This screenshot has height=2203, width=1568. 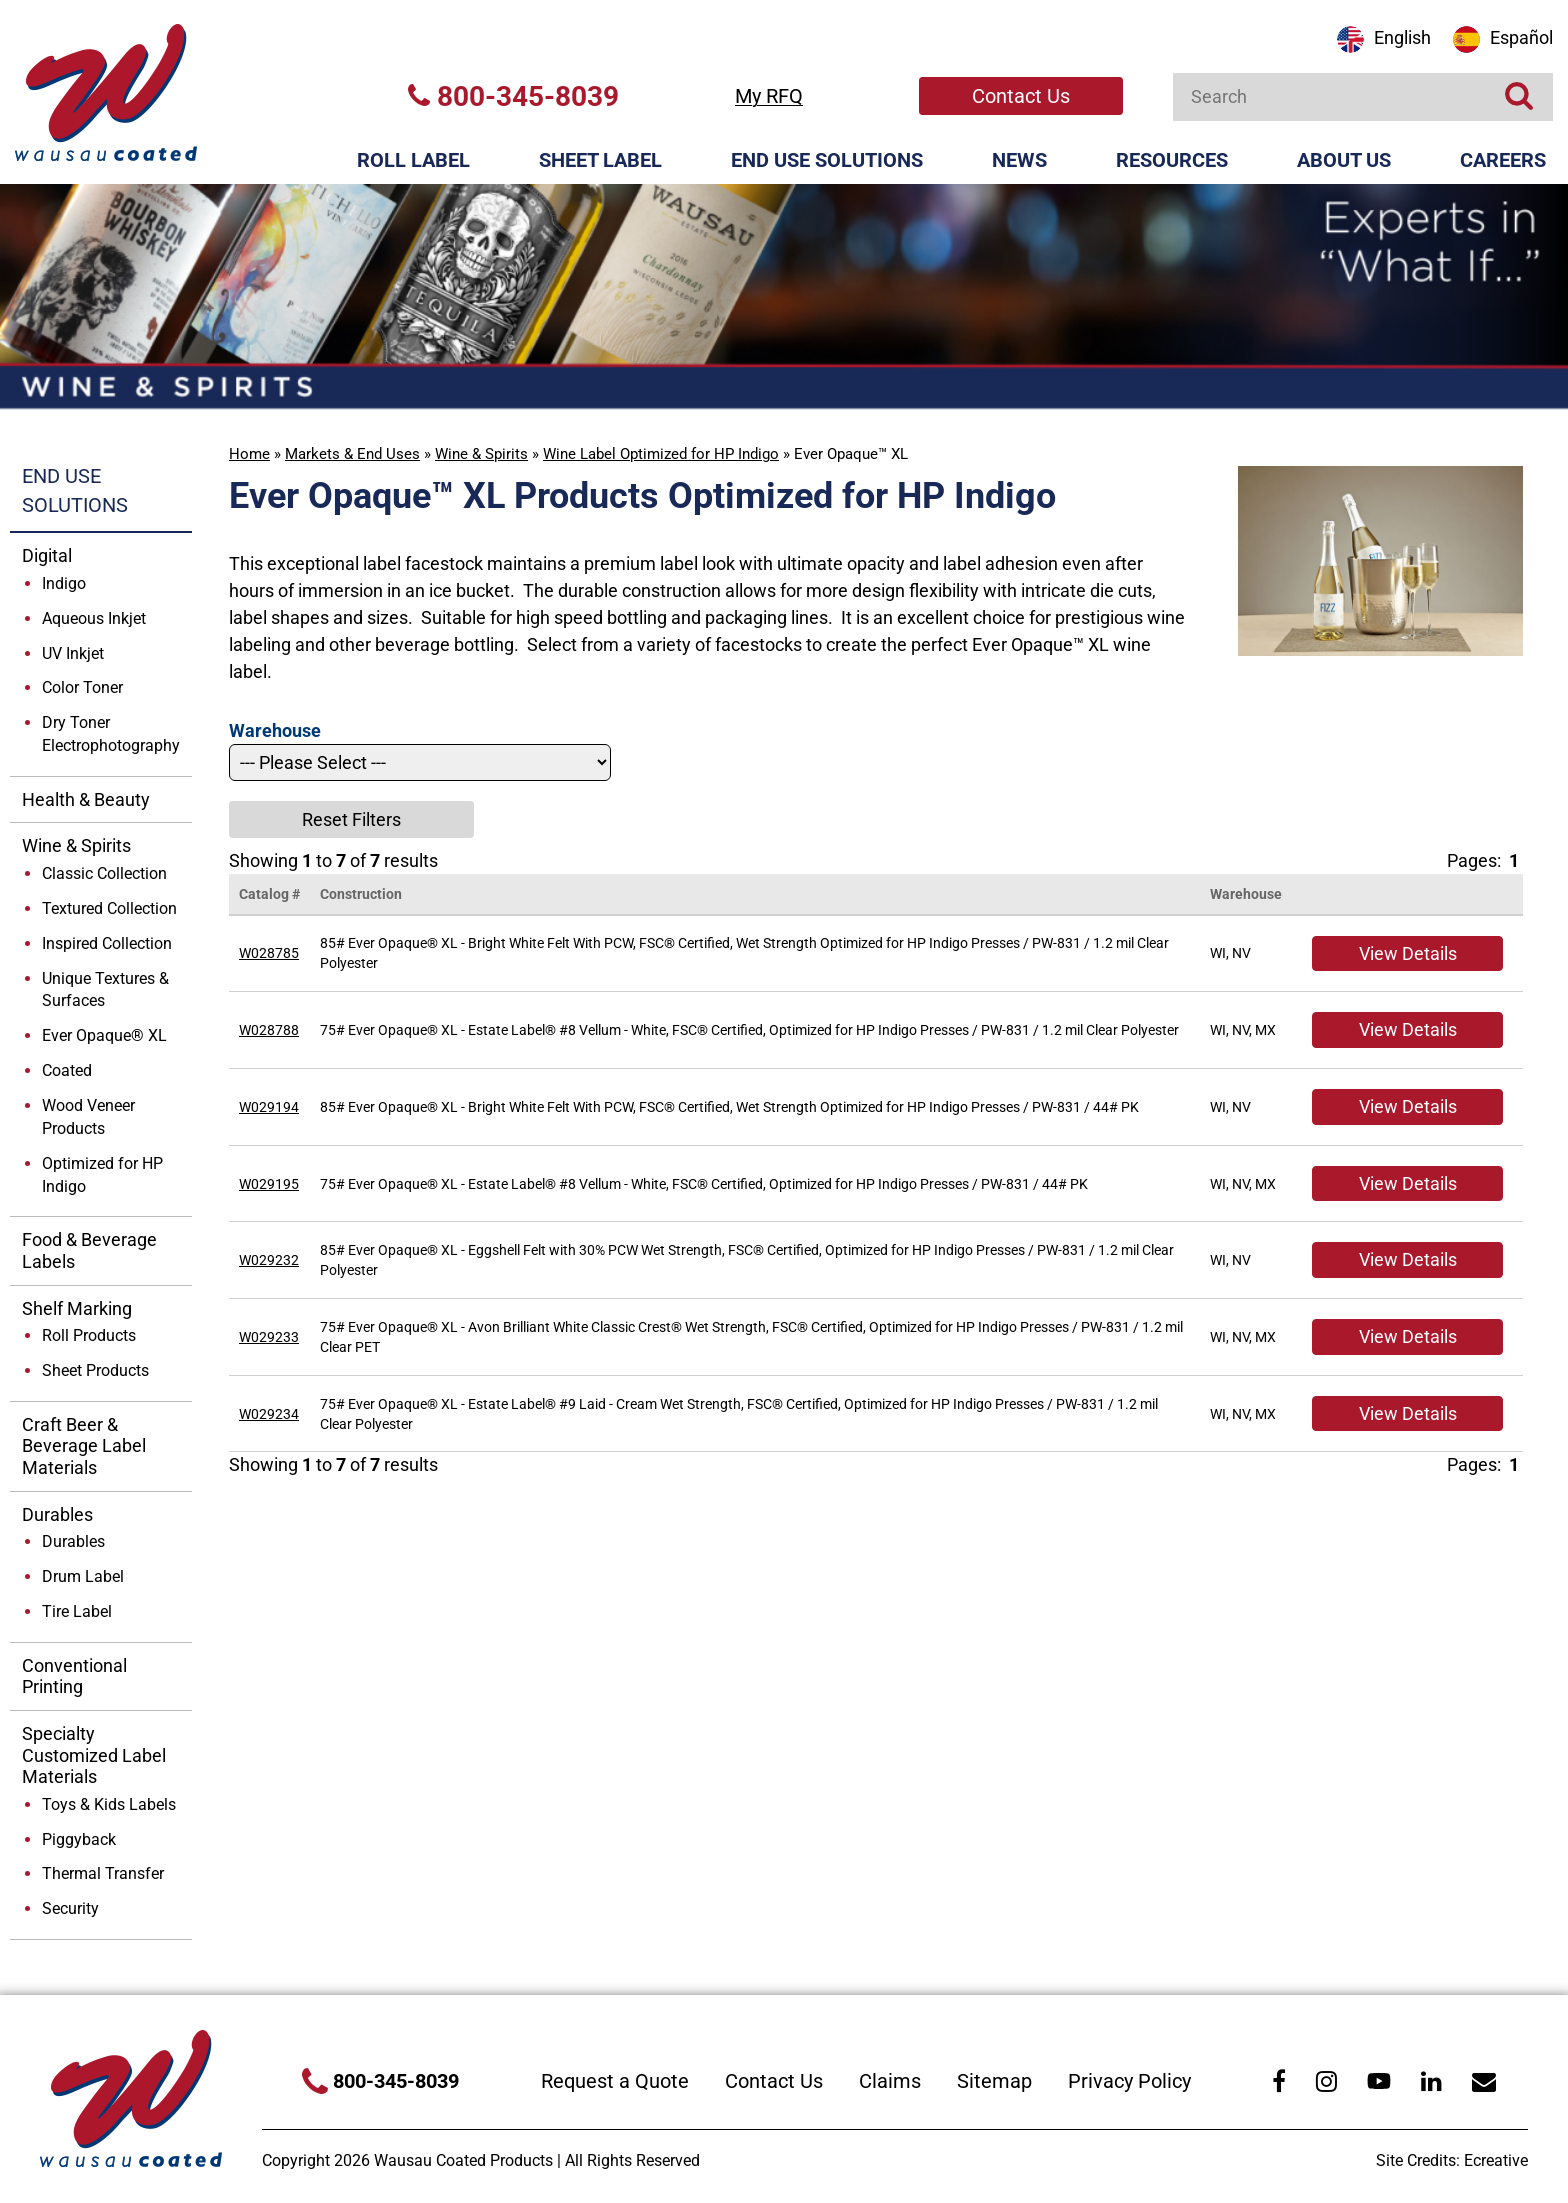 I want to click on Wine & Spirits, so click(x=481, y=454).